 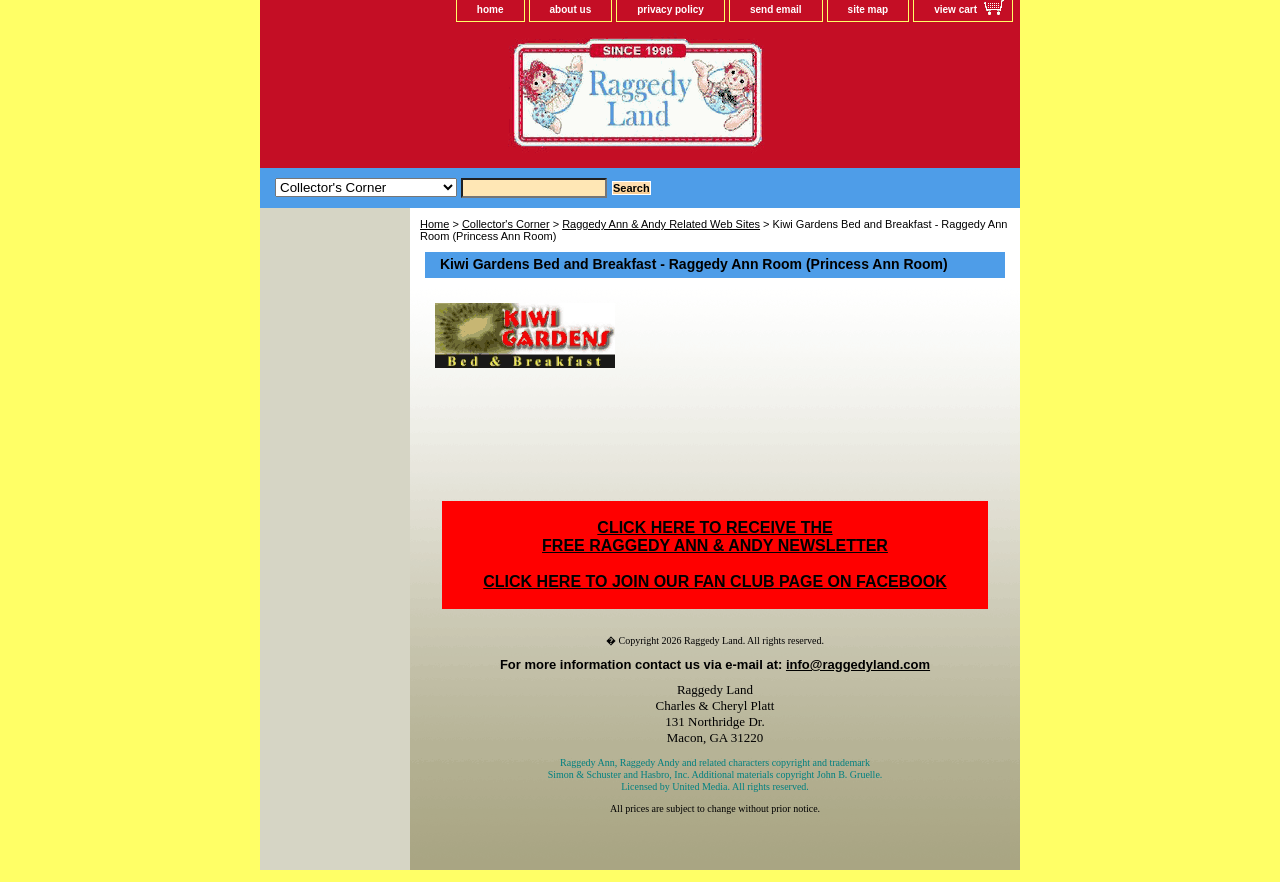 What do you see at coordinates (955, 9) in the screenshot?
I see `view cart` at bounding box center [955, 9].